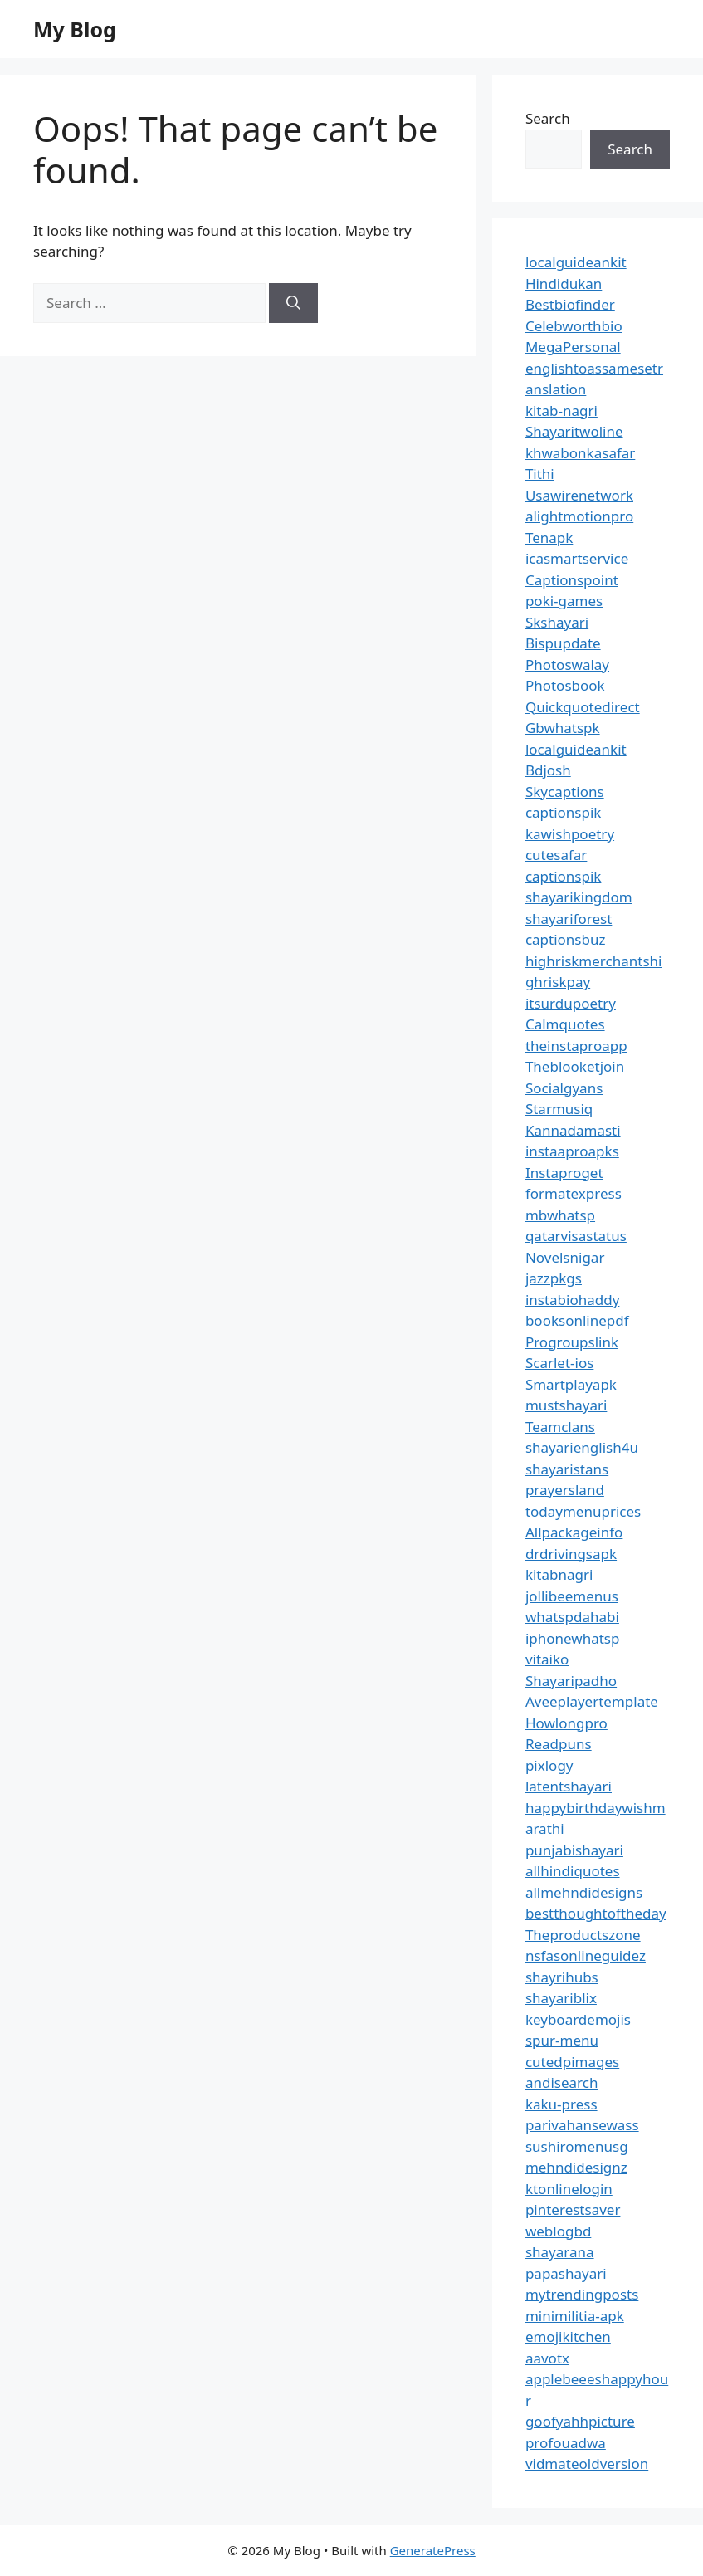 The image size is (703, 2576). What do you see at coordinates (559, 1108) in the screenshot?
I see `Starmusiq` at bounding box center [559, 1108].